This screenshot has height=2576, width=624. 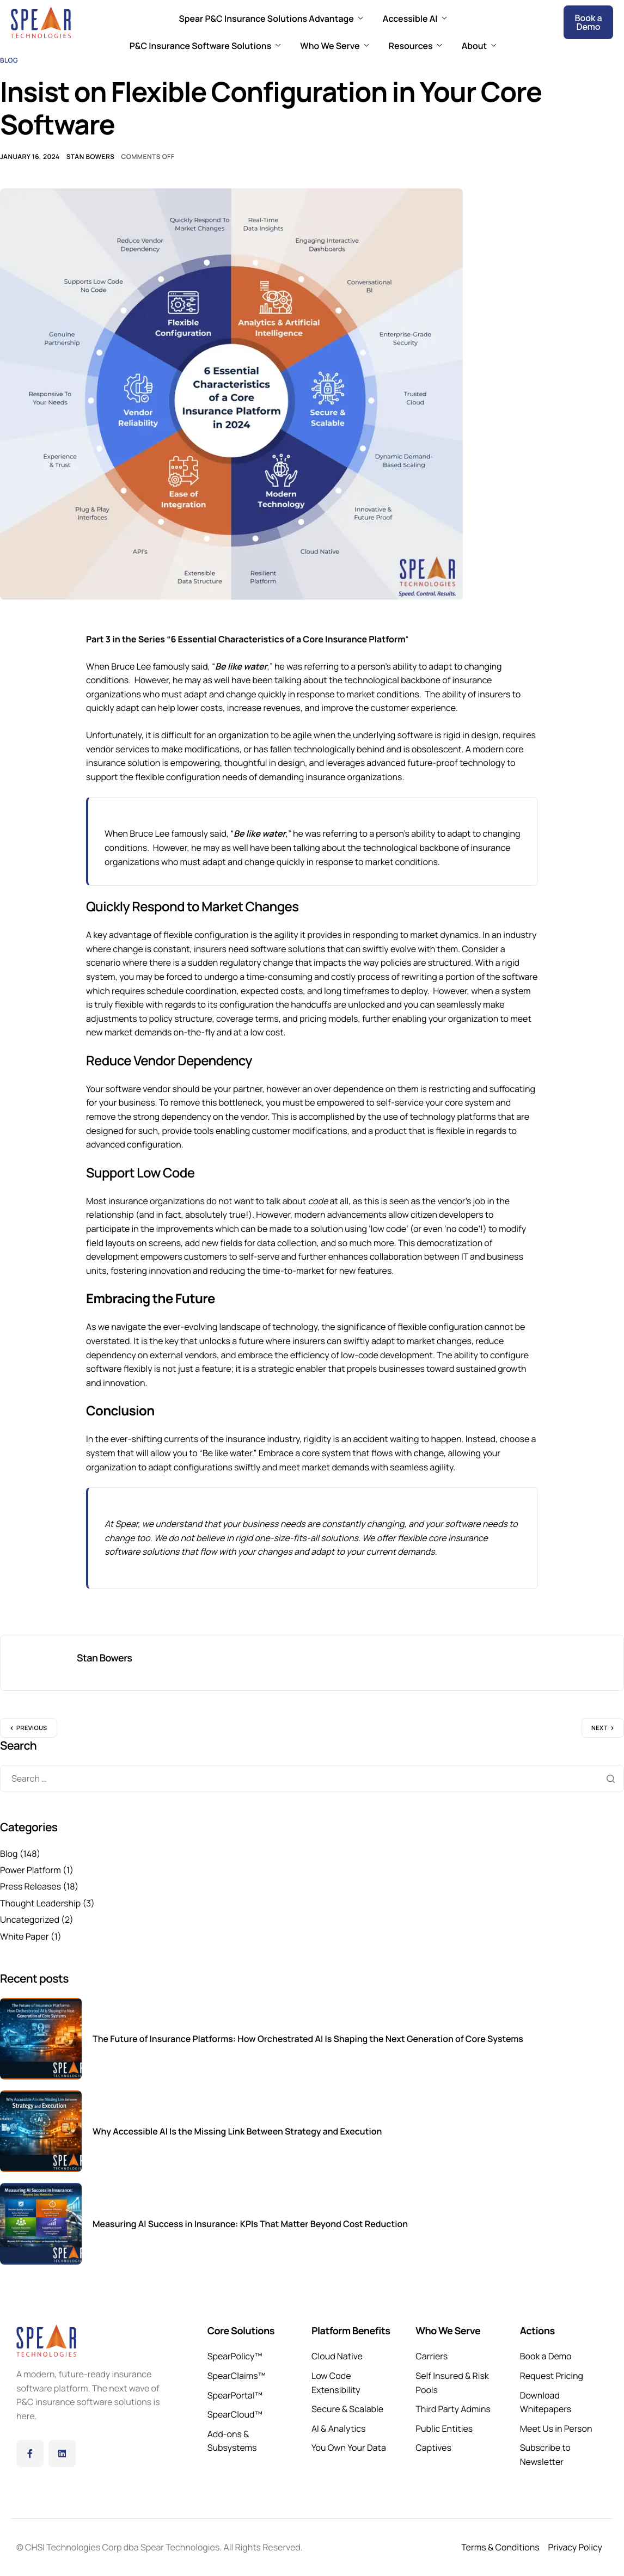 I want to click on Stan Bowers, so click(x=90, y=156).